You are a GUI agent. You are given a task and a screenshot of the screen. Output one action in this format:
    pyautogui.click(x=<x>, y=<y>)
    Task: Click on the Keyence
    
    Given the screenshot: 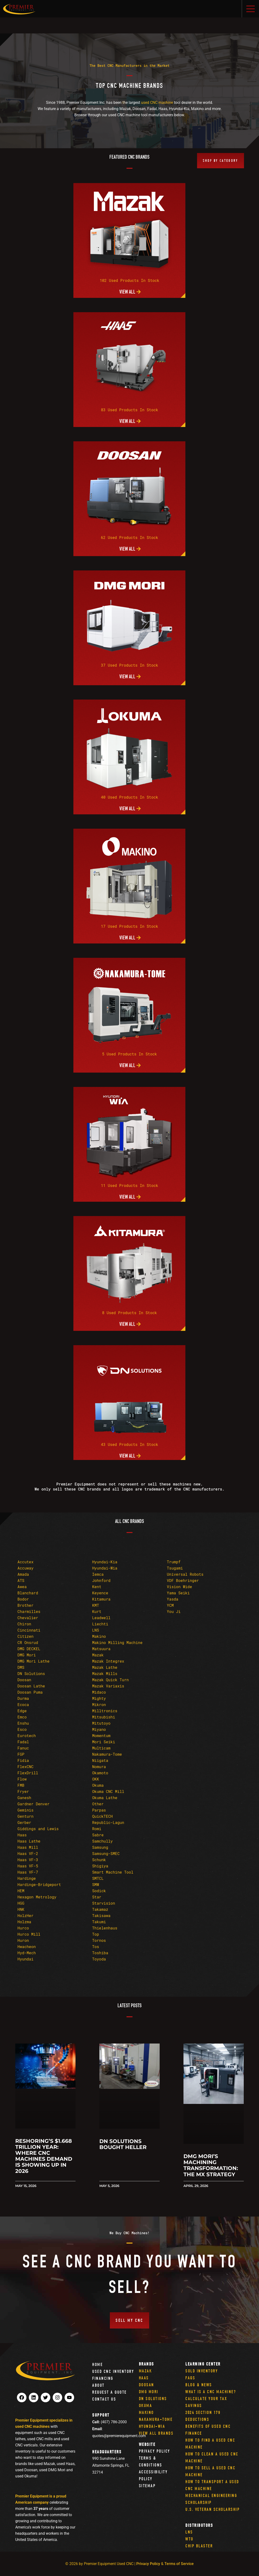 What is the action you would take?
    pyautogui.click(x=100, y=1592)
    